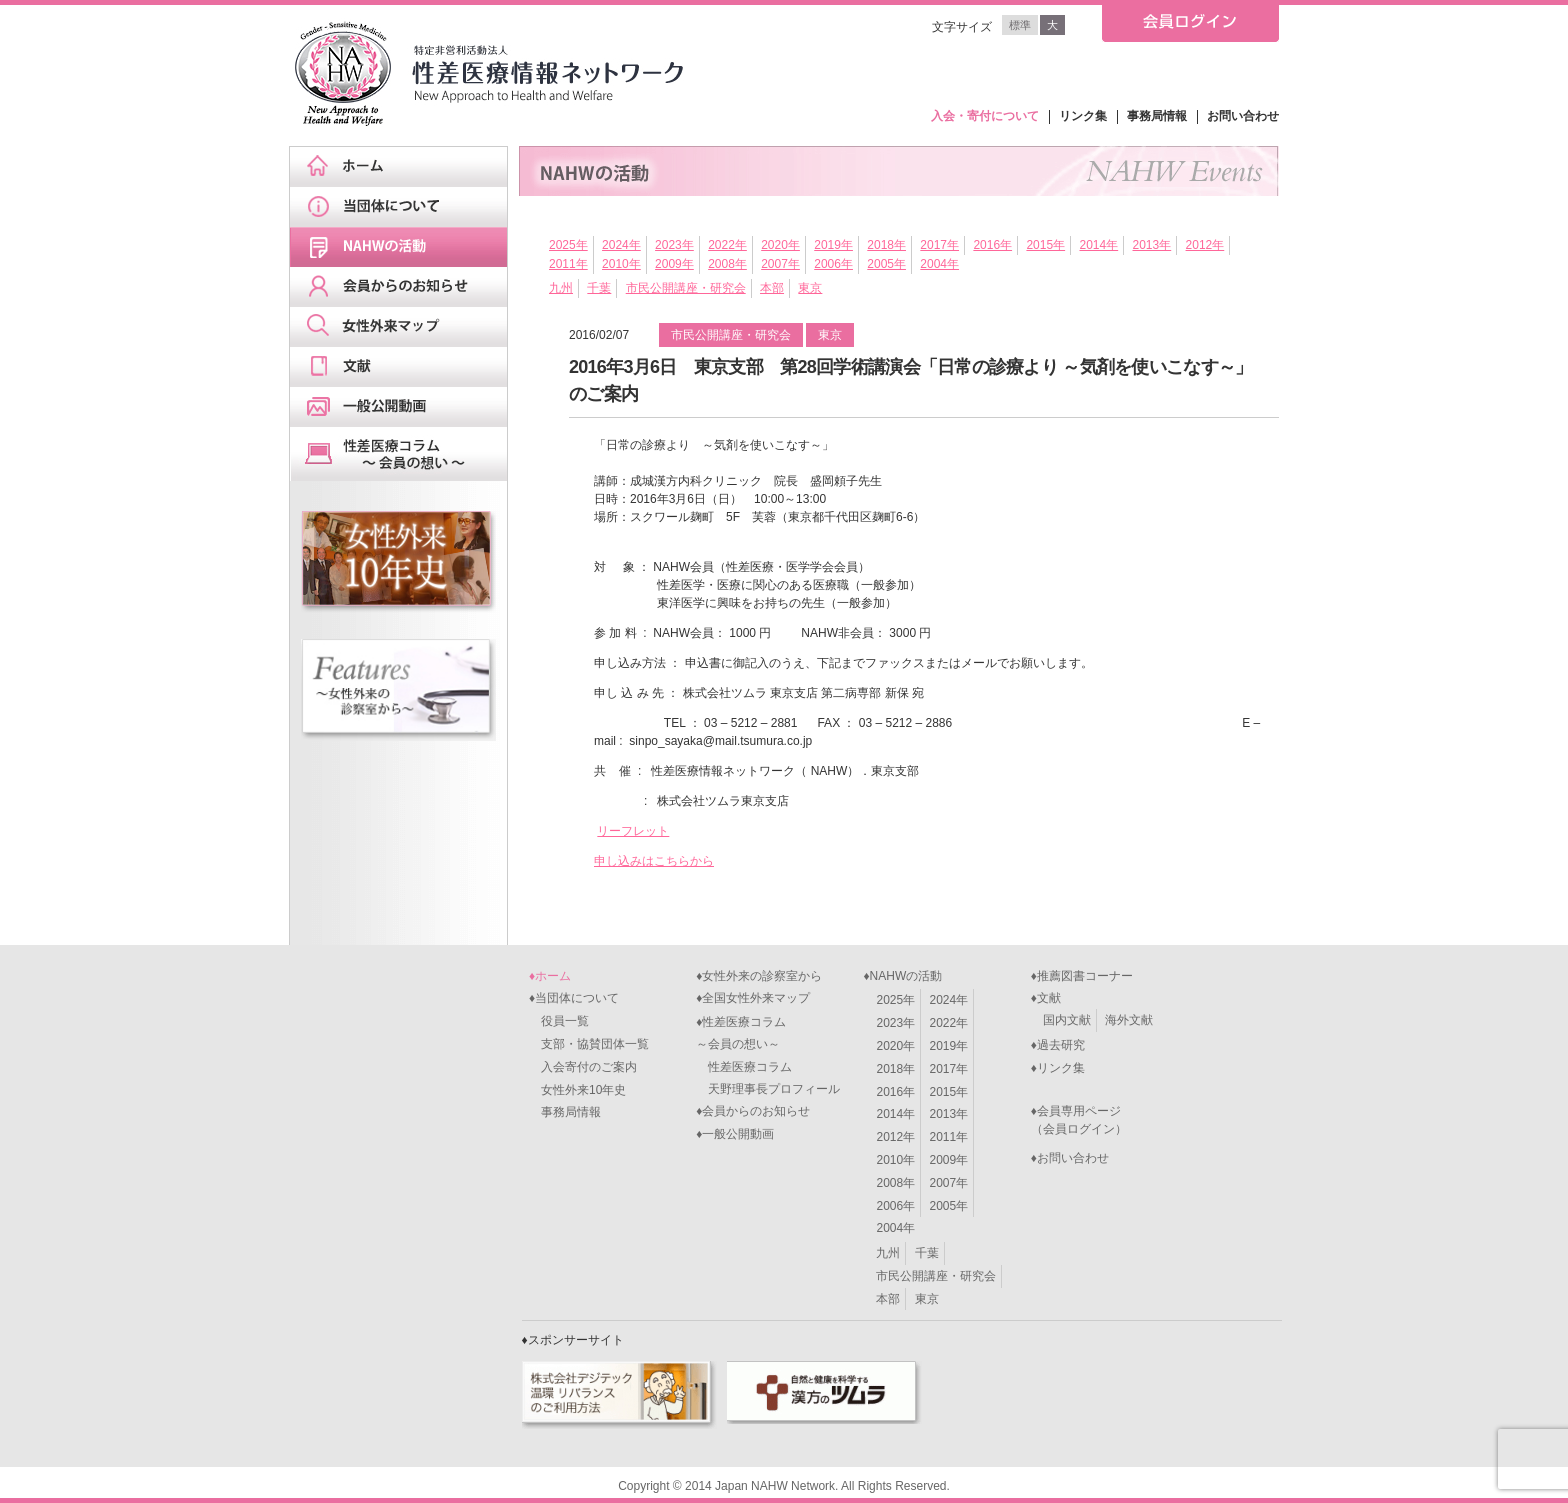 The image size is (1568, 1503). Describe the element at coordinates (886, 264) in the screenshot. I see `2005年` at that location.